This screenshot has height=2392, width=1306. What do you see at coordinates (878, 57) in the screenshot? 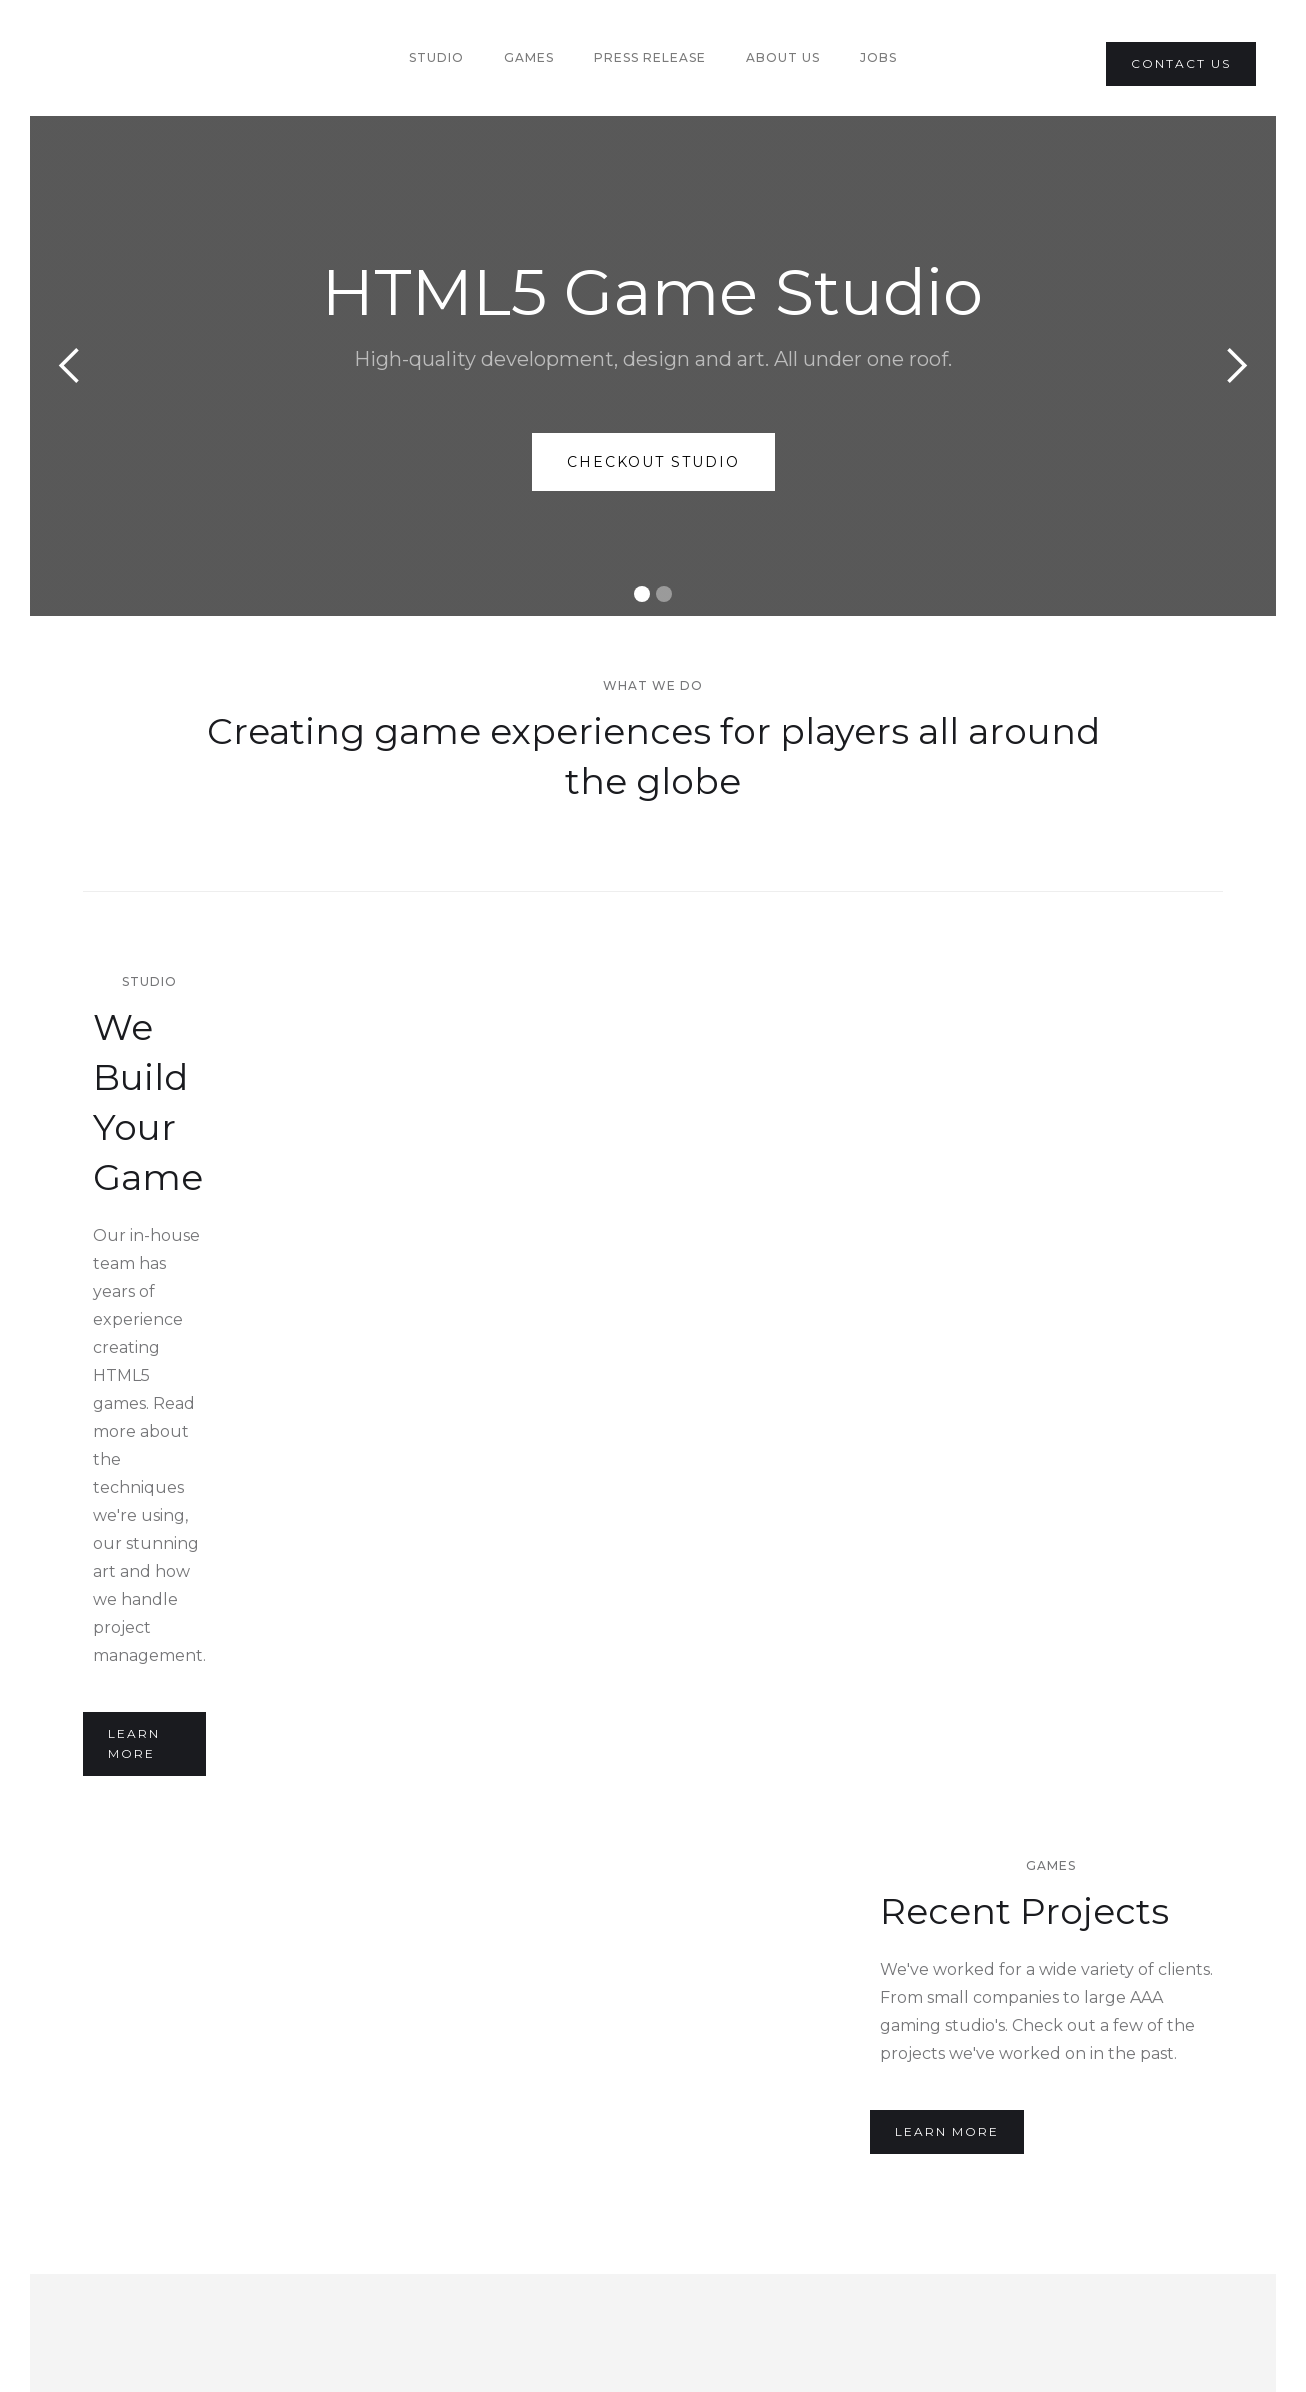
I see `Jobs` at bounding box center [878, 57].